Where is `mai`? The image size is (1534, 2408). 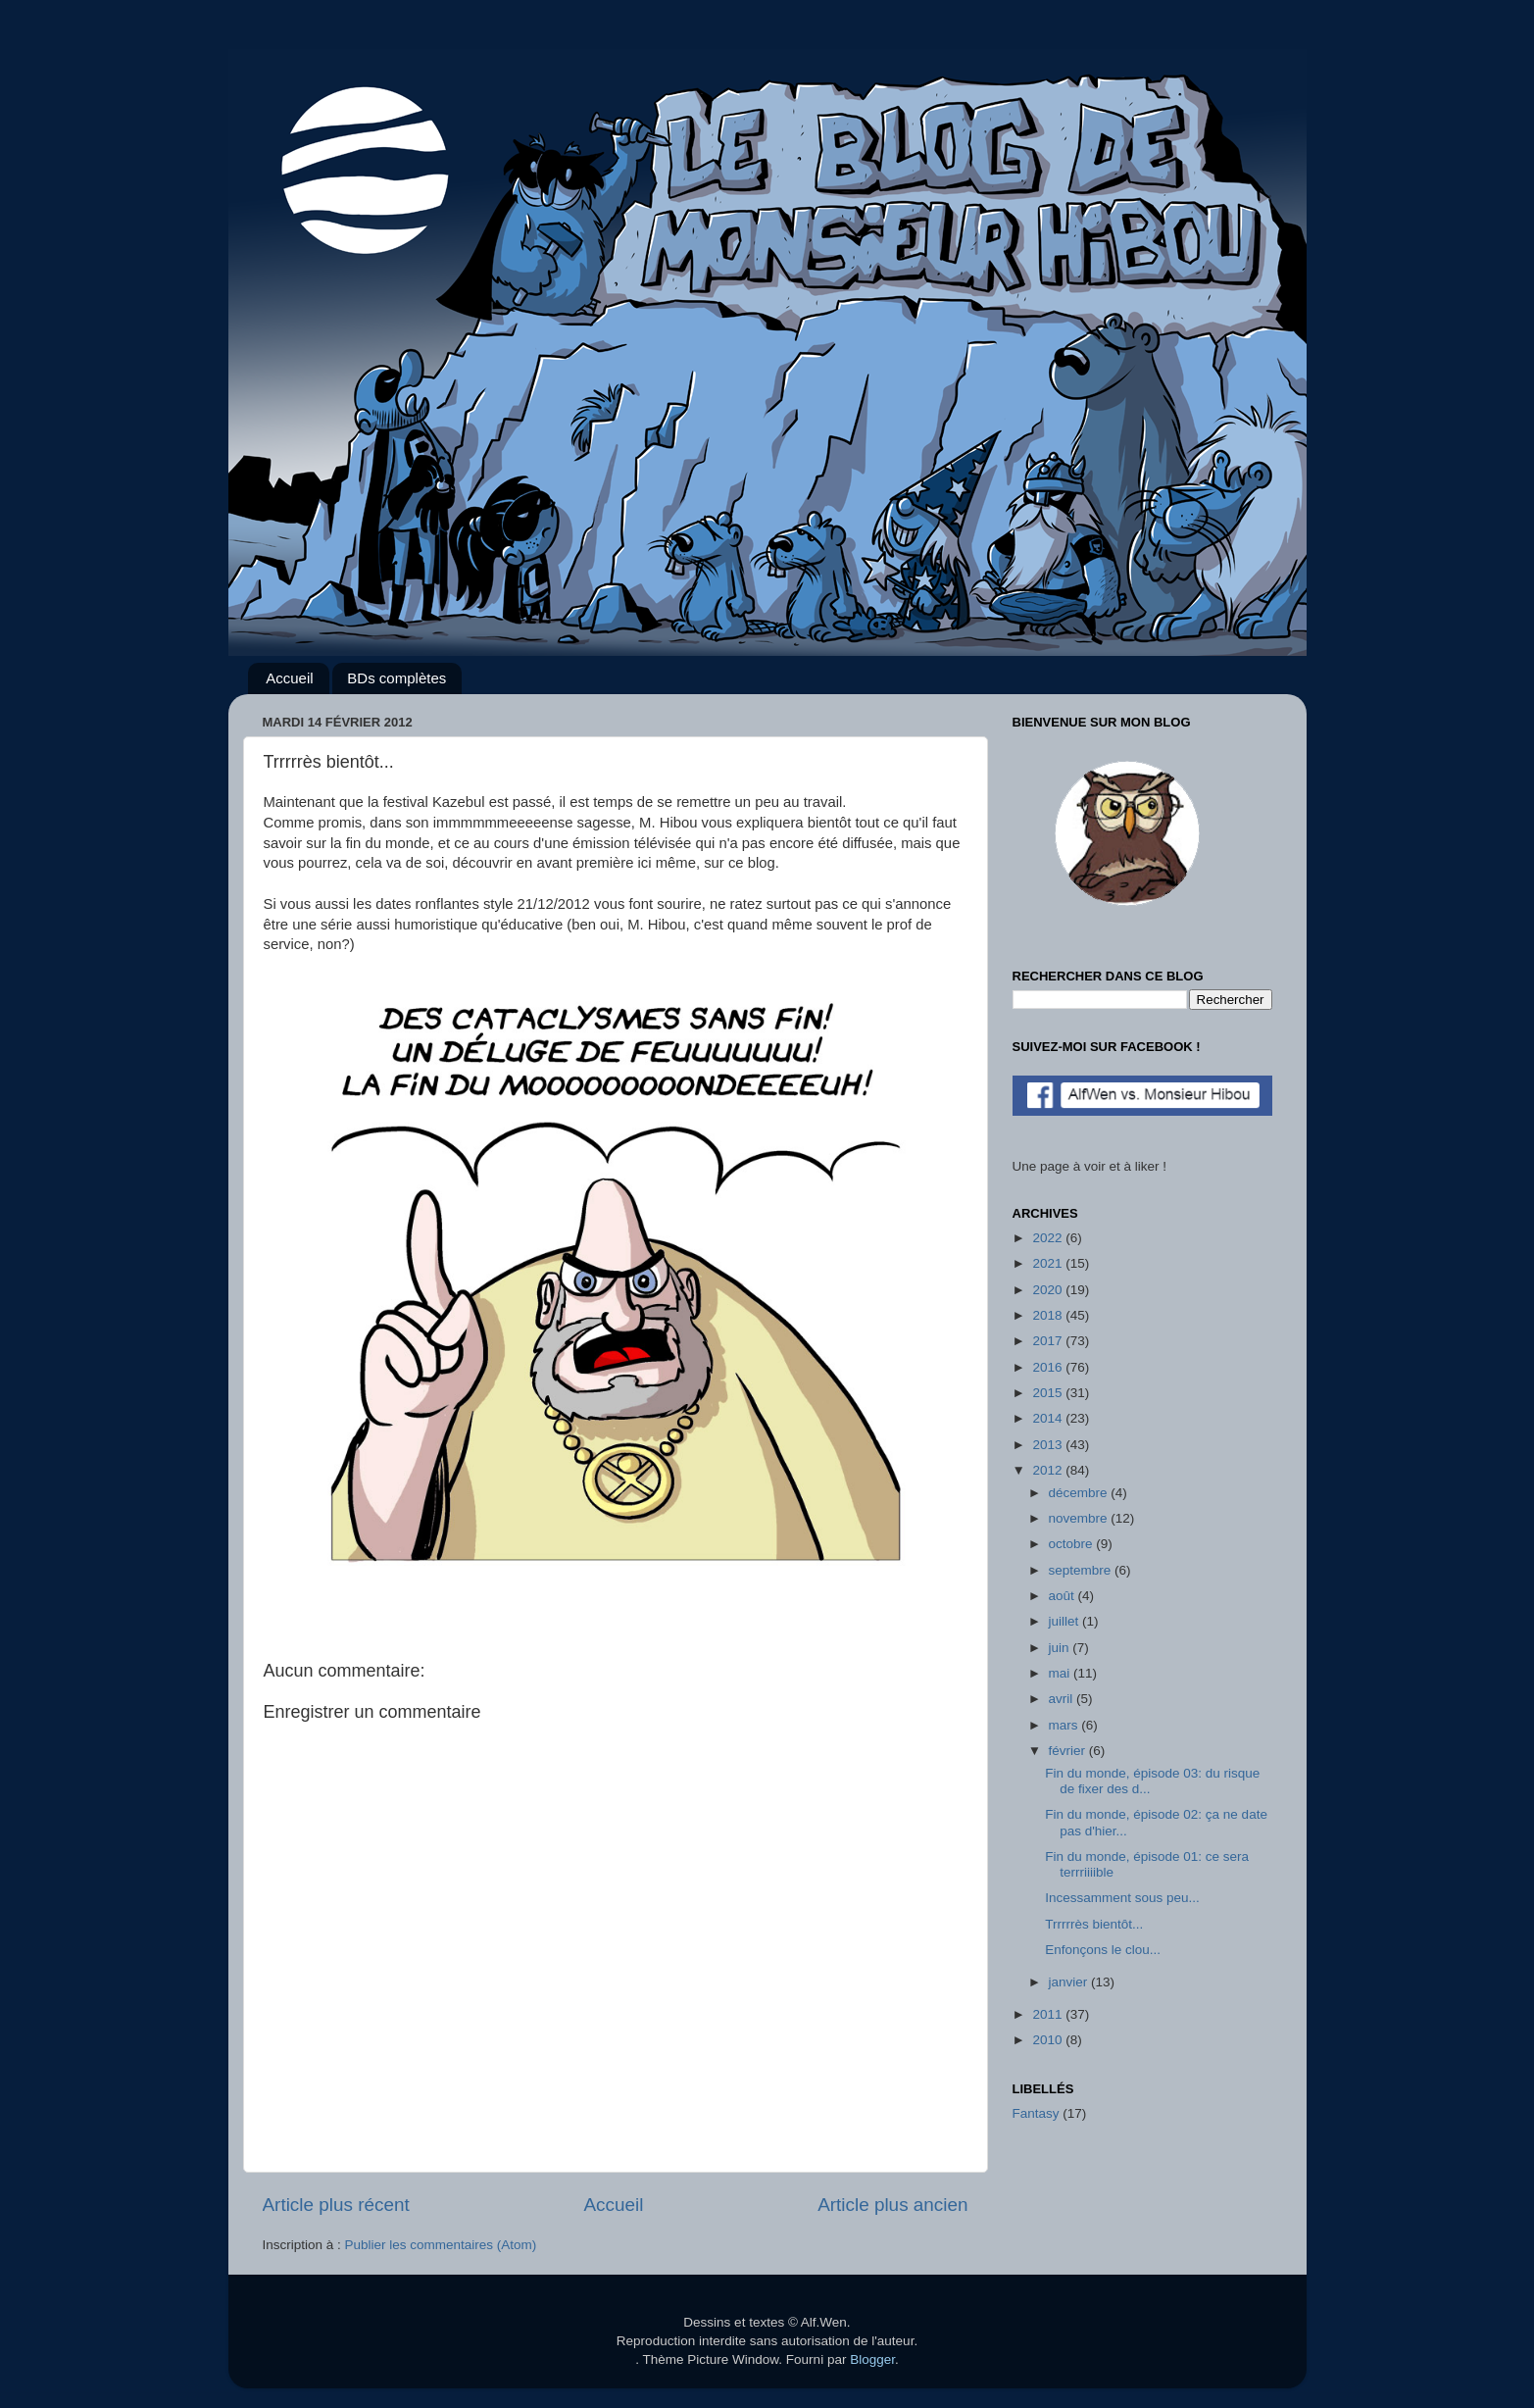
mai is located at coordinates (1061, 1673).